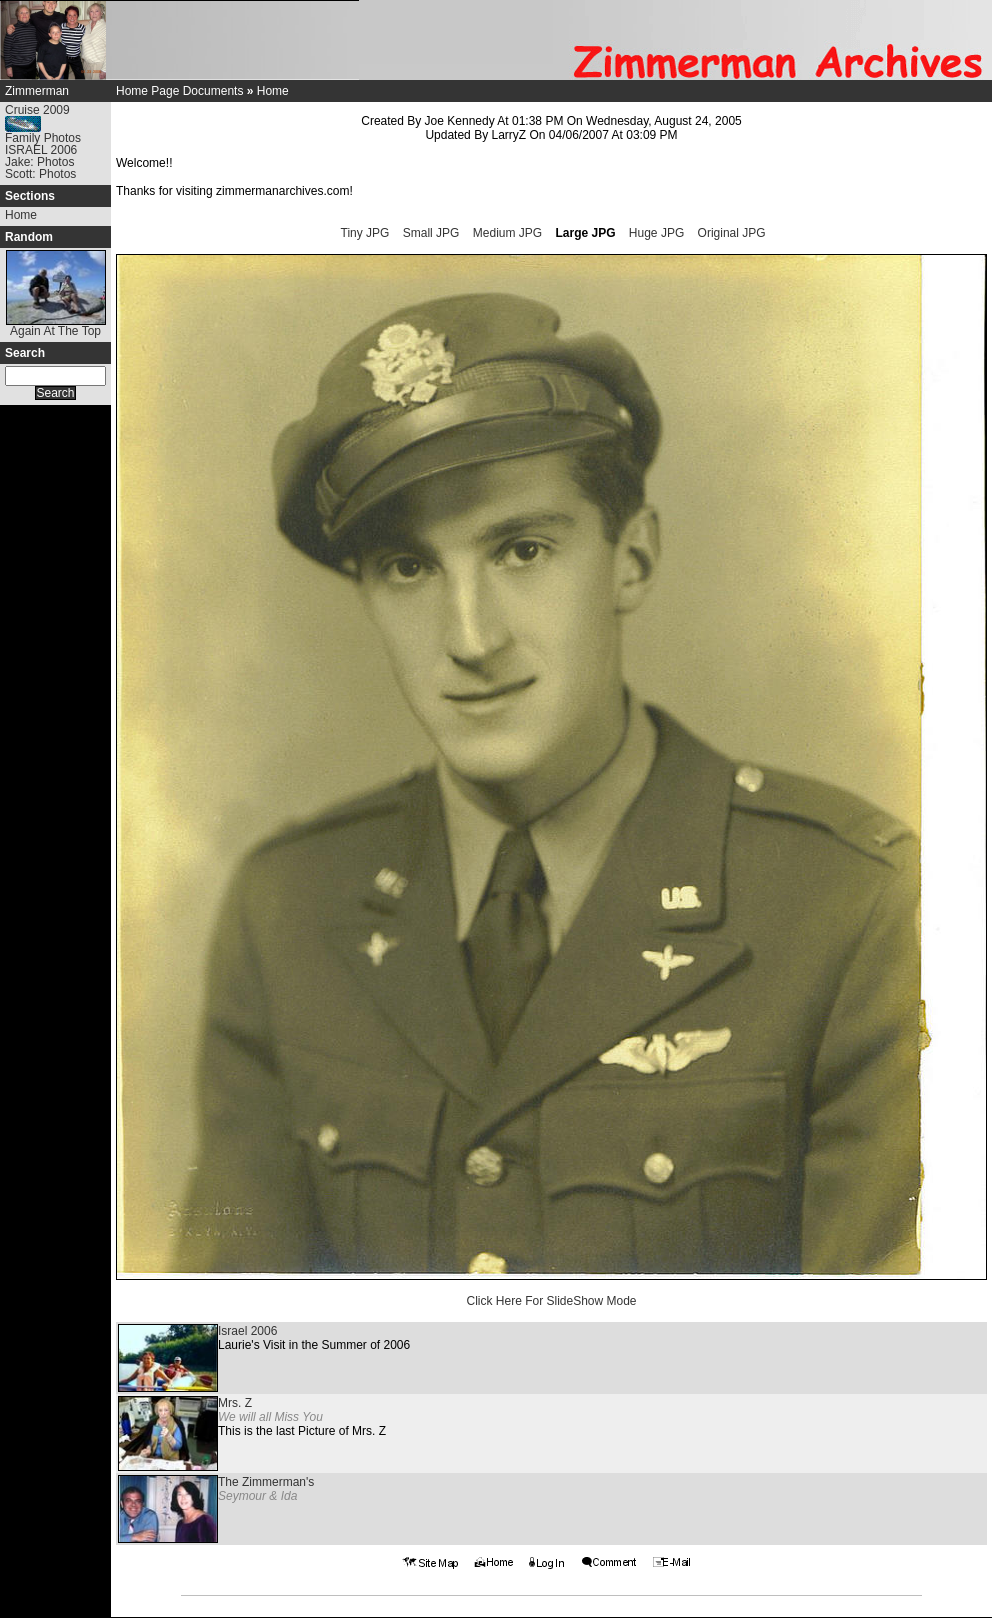 The width and height of the screenshot is (992, 1618). Describe the element at coordinates (40, 174) in the screenshot. I see `Scott: Photos` at that location.